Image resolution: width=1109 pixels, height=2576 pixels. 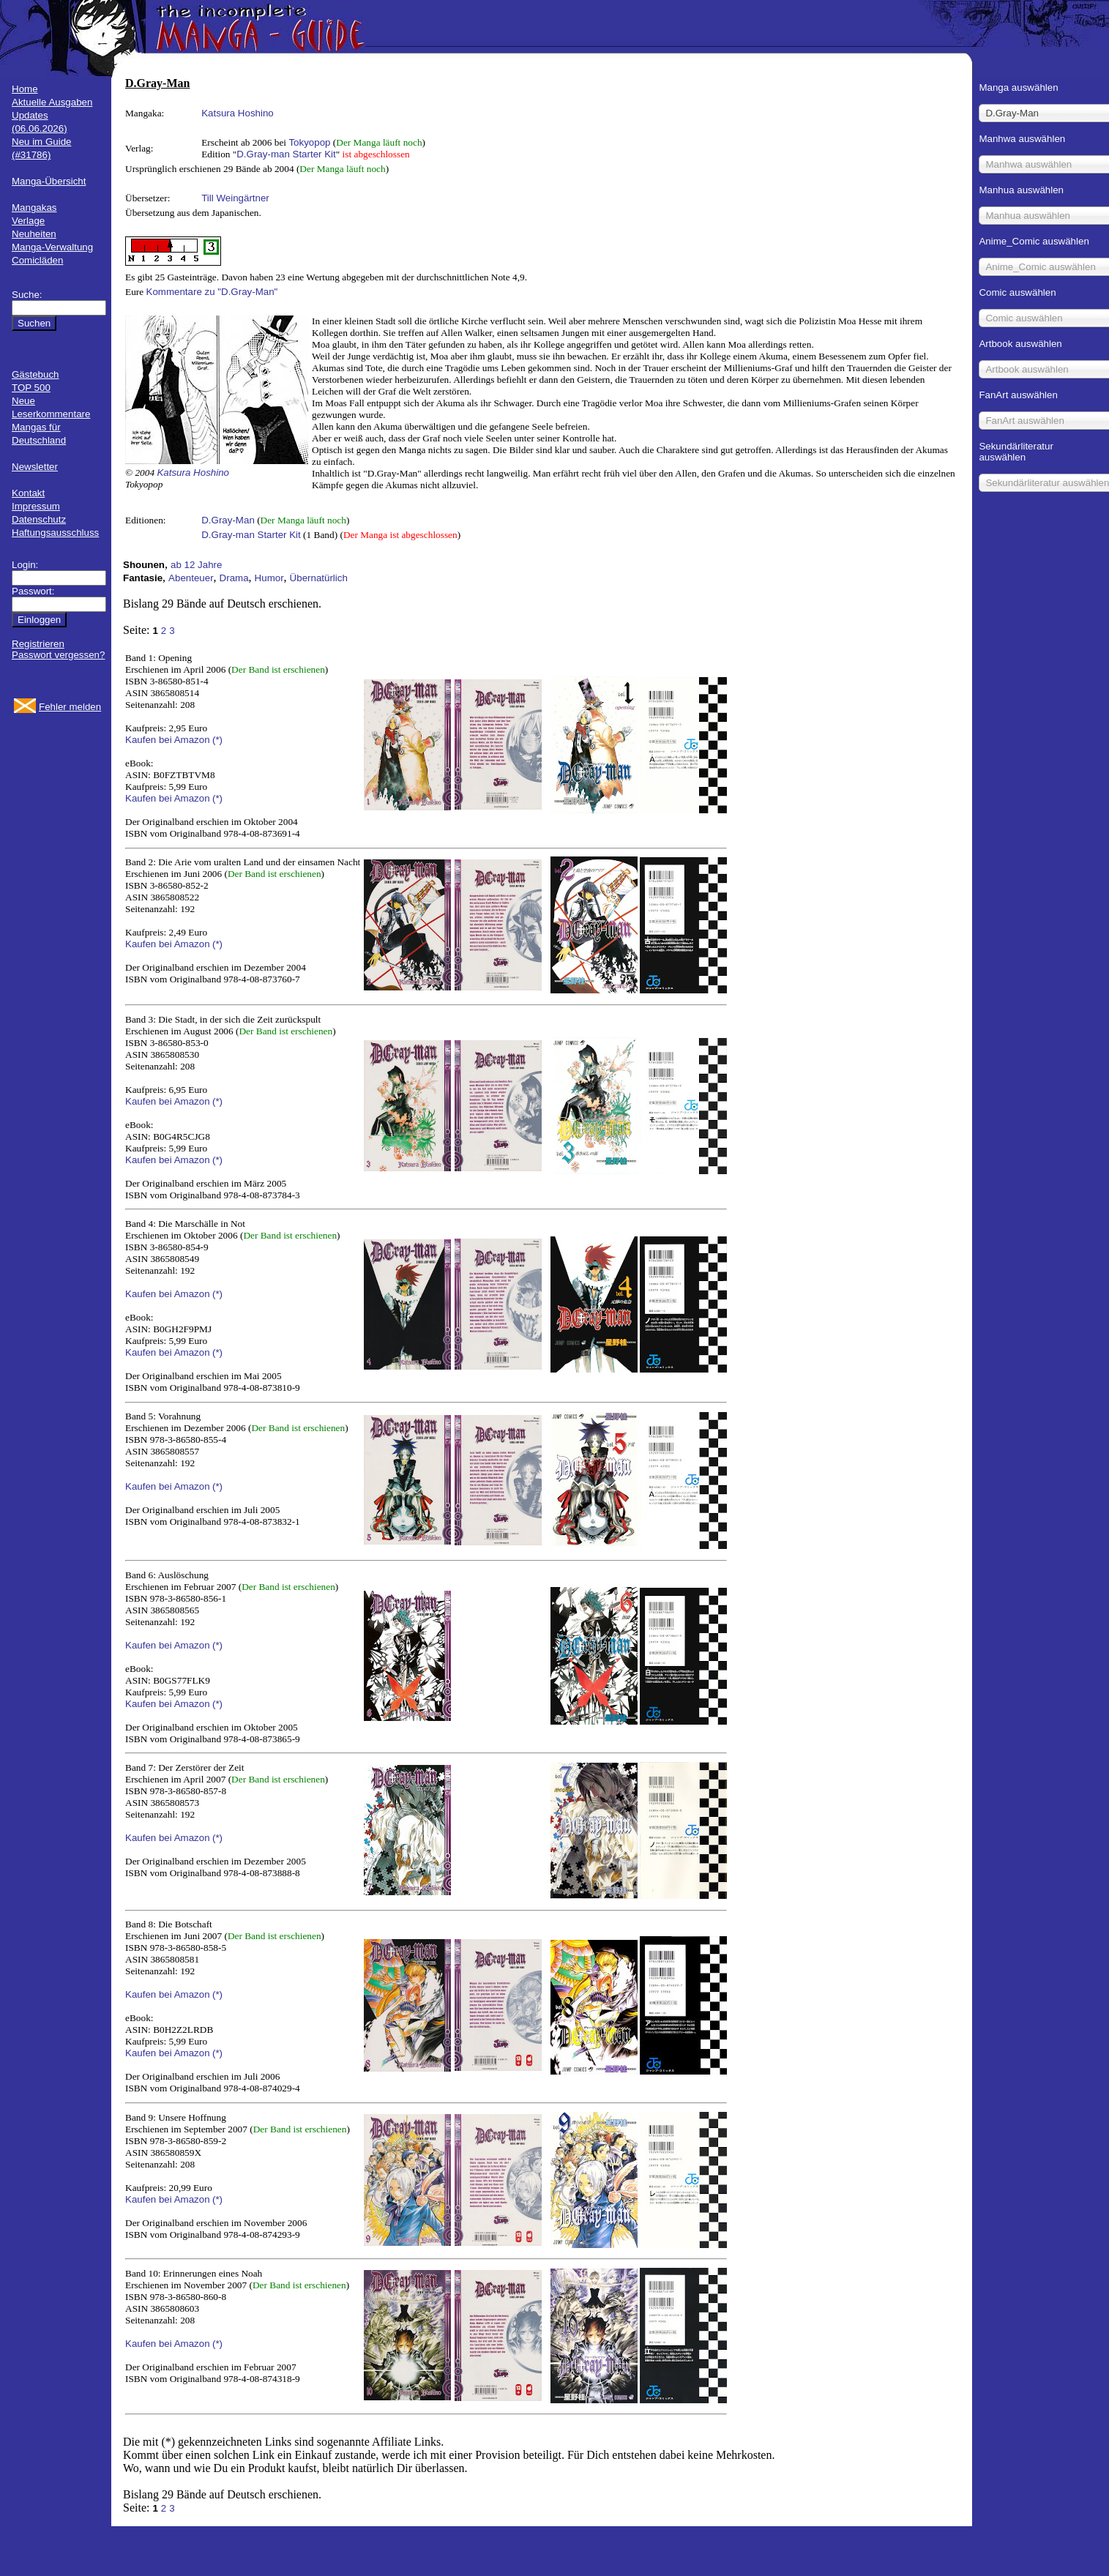 I want to click on Newsletter, so click(x=35, y=466).